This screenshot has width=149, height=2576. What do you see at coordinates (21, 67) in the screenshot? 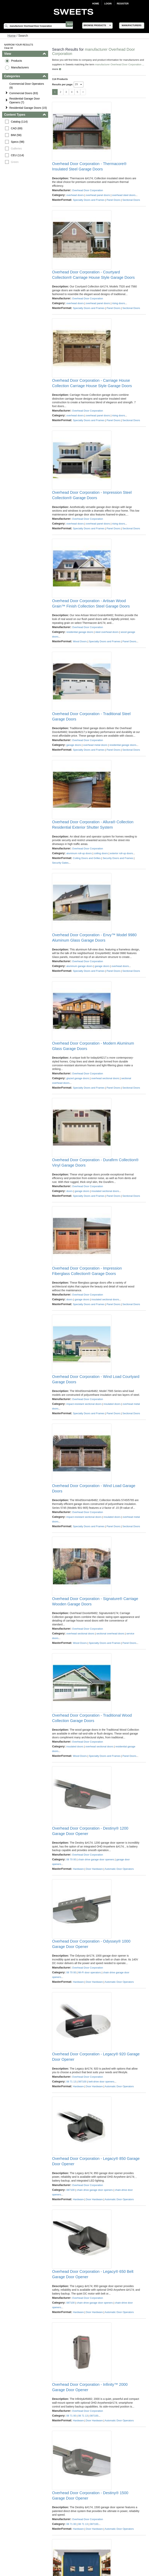
I see `Manufacturers` at bounding box center [21, 67].